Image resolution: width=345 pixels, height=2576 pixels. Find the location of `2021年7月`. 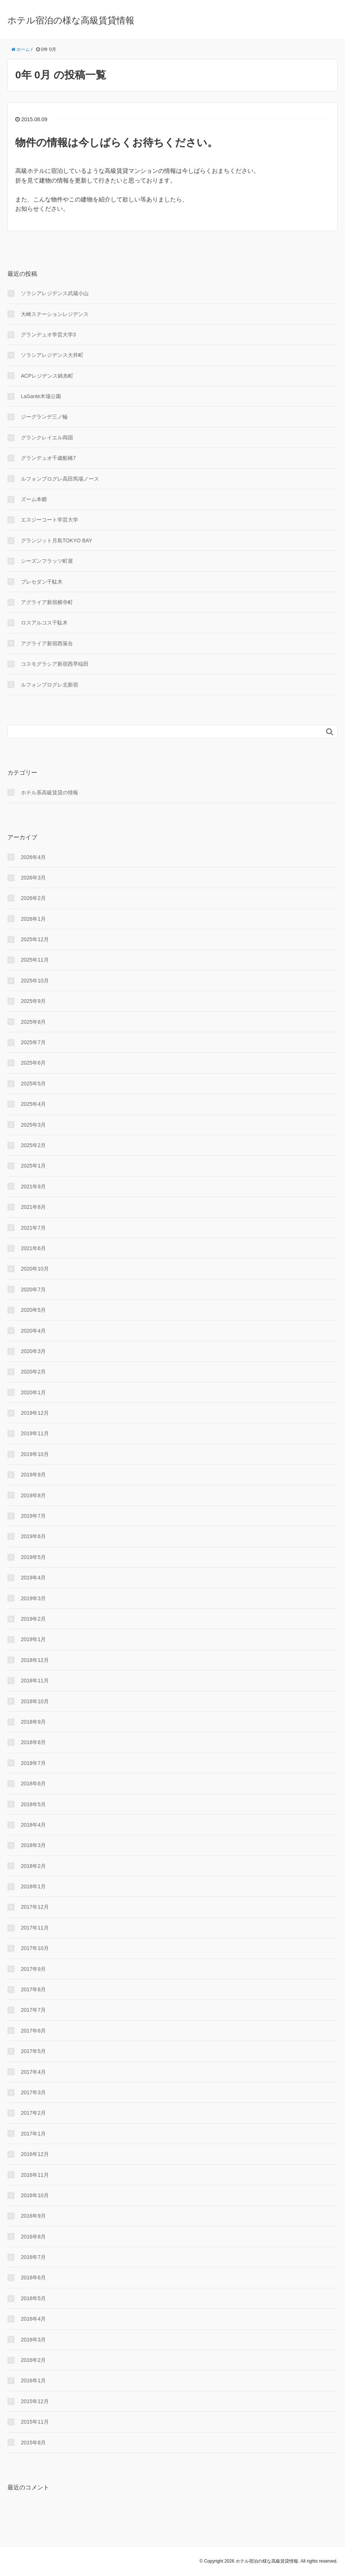

2021年7月 is located at coordinates (33, 1228).